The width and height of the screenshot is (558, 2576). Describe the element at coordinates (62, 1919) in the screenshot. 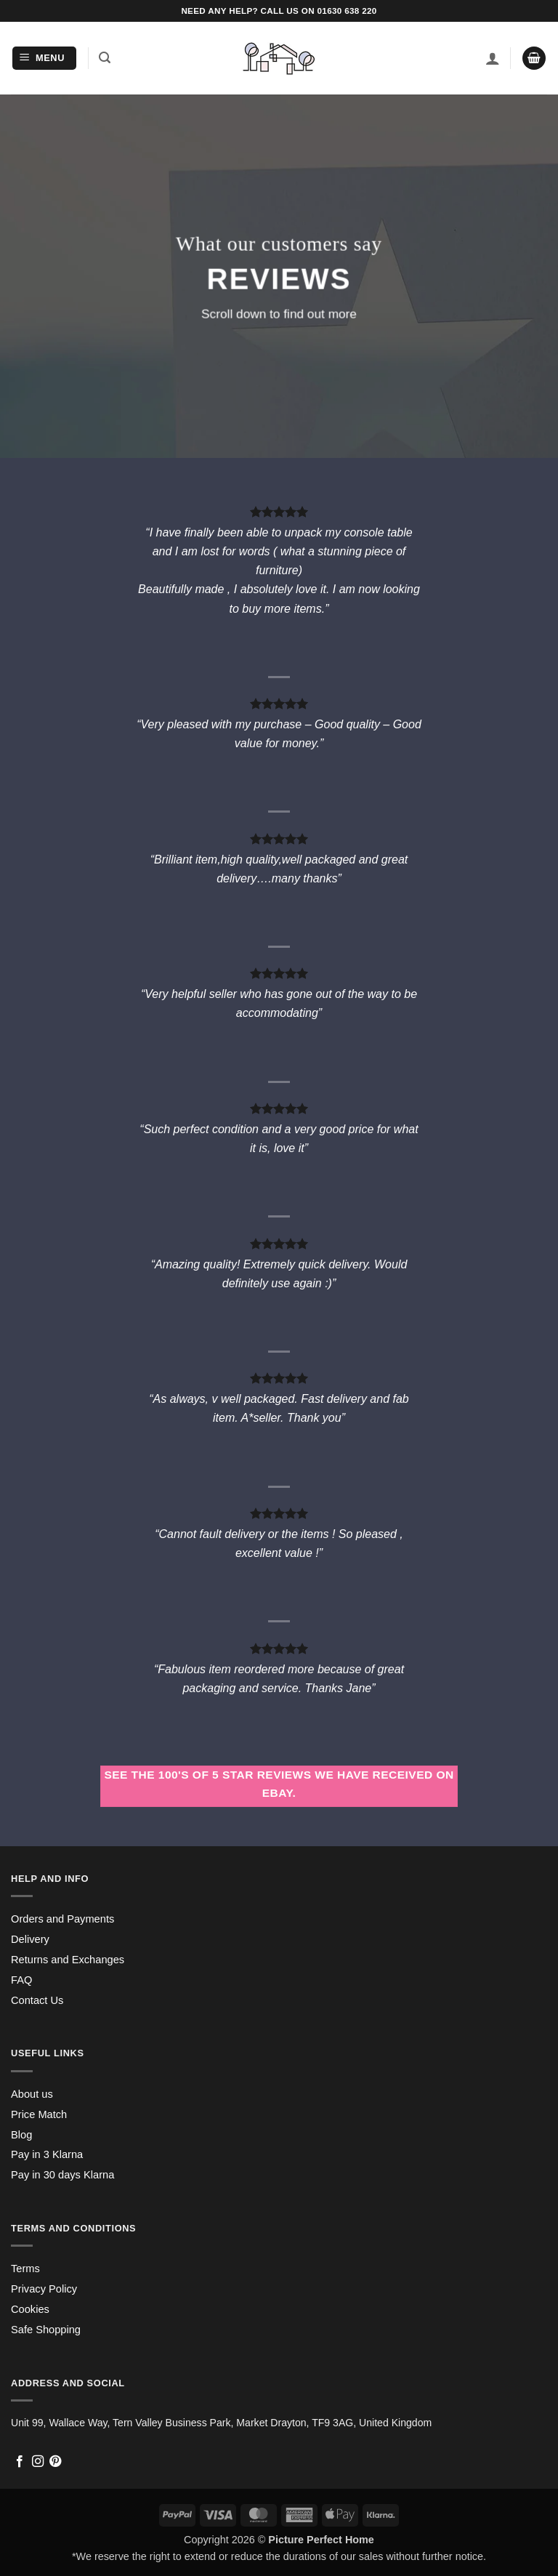

I see `Orders and Payments` at that location.